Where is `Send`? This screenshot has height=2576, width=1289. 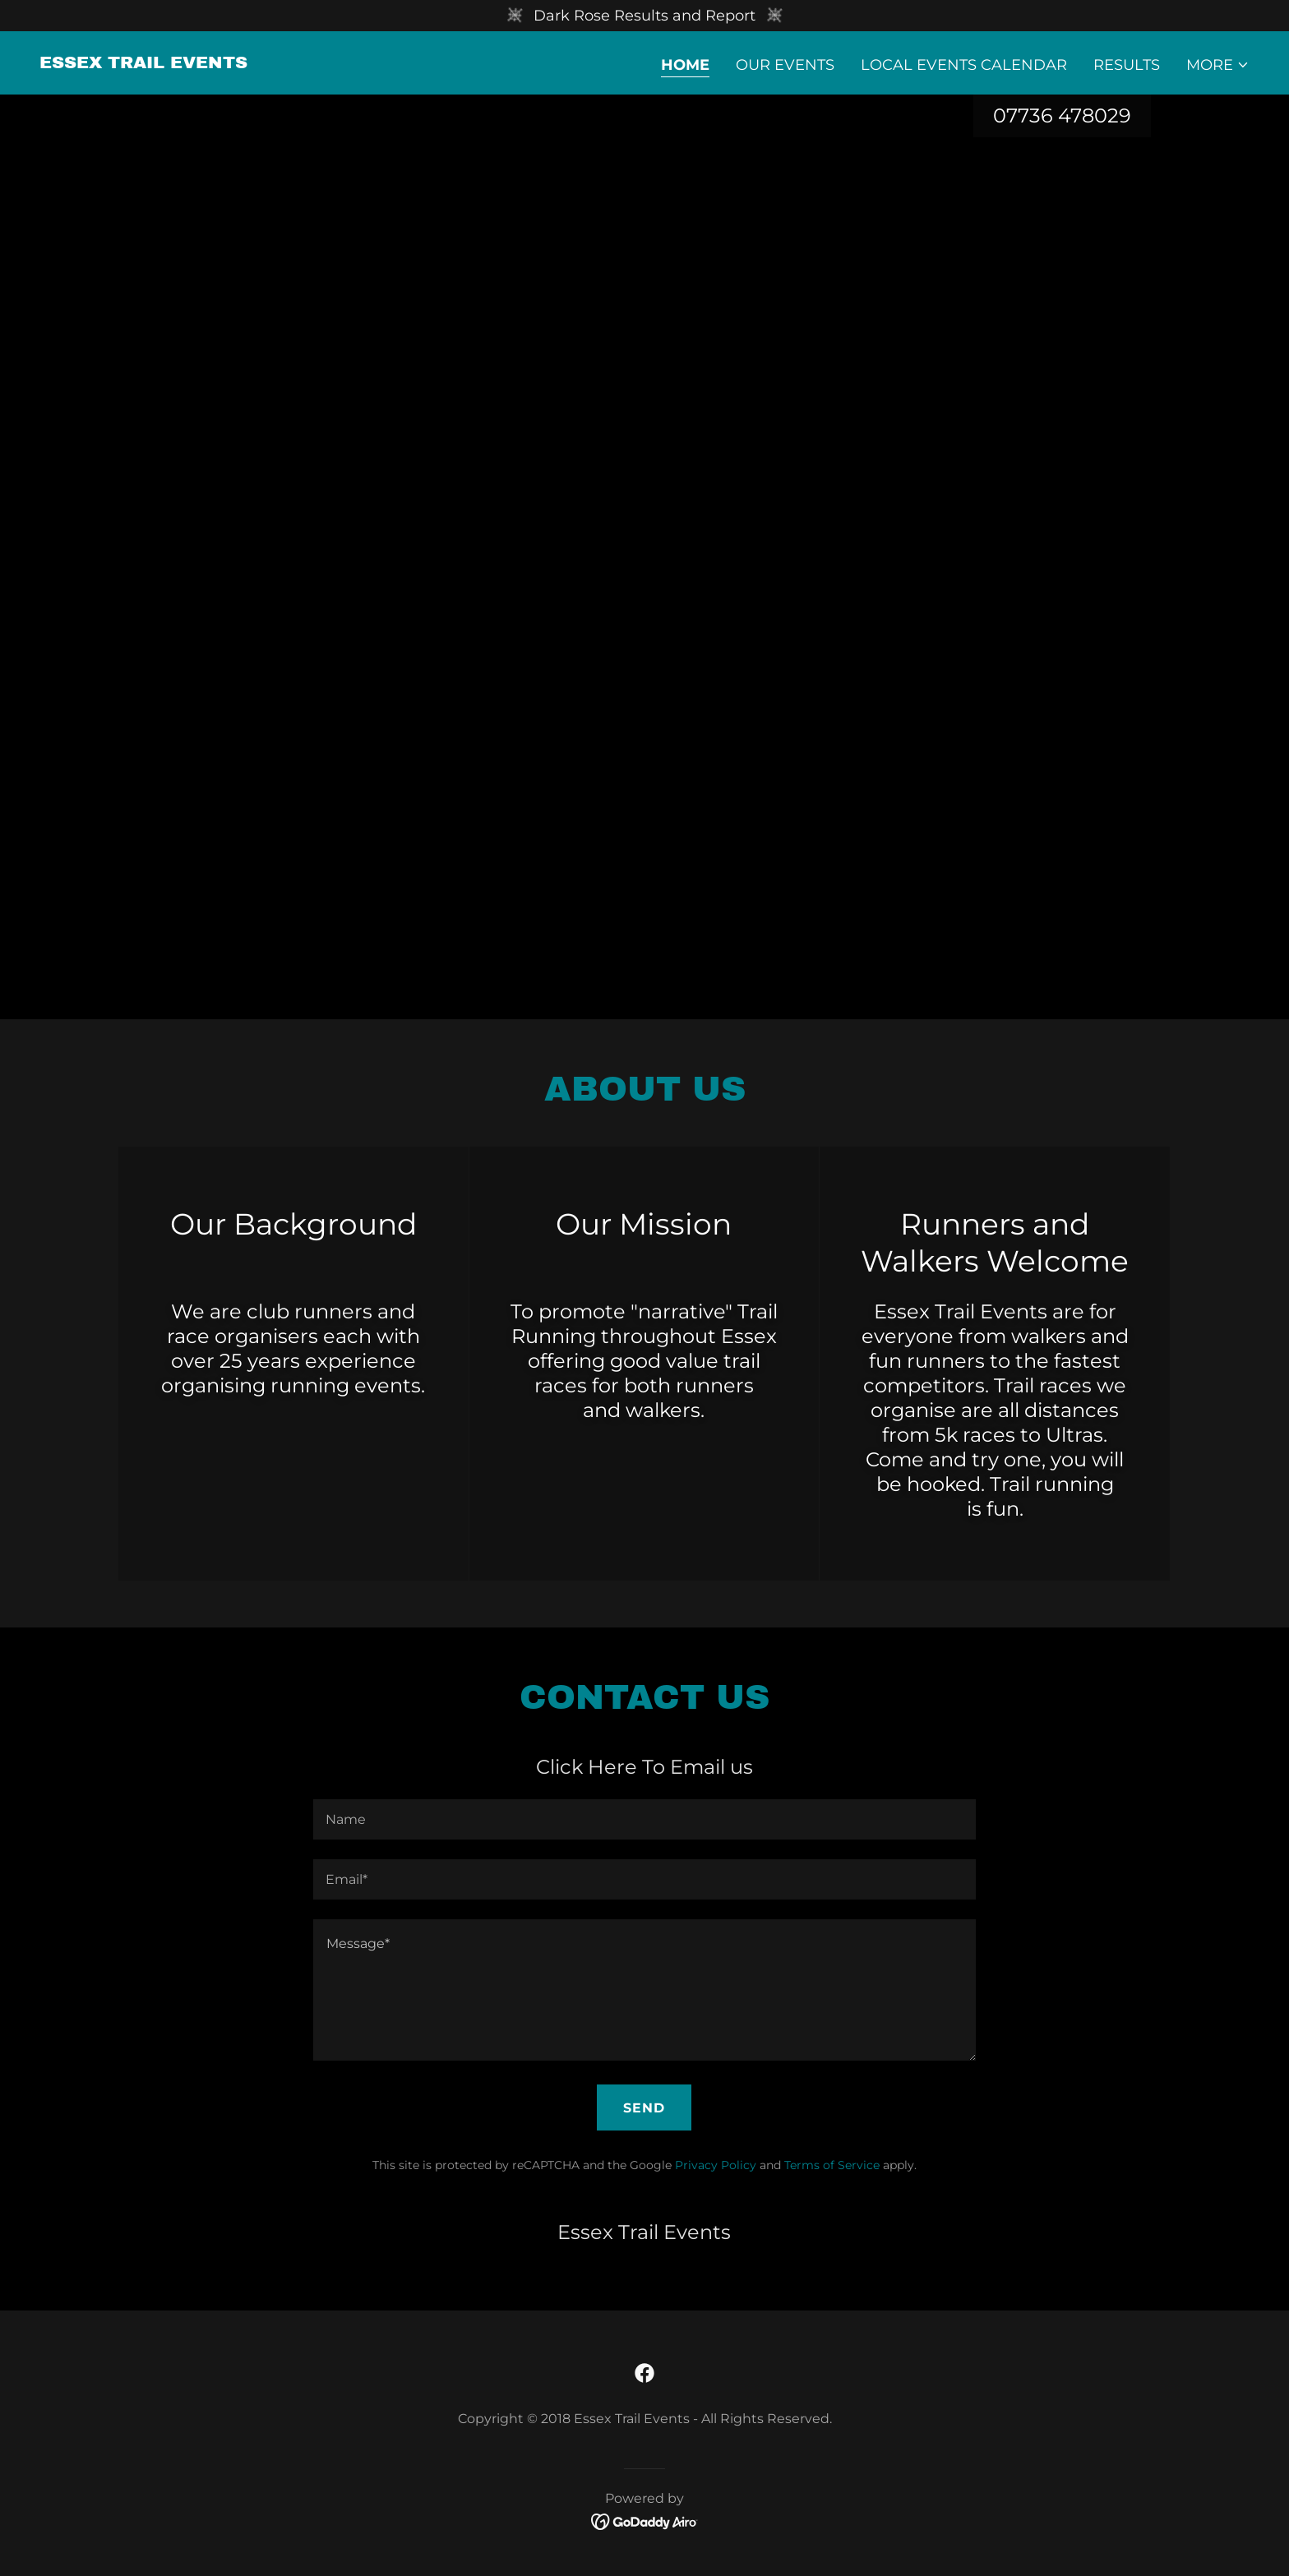 Send is located at coordinates (644, 2108).